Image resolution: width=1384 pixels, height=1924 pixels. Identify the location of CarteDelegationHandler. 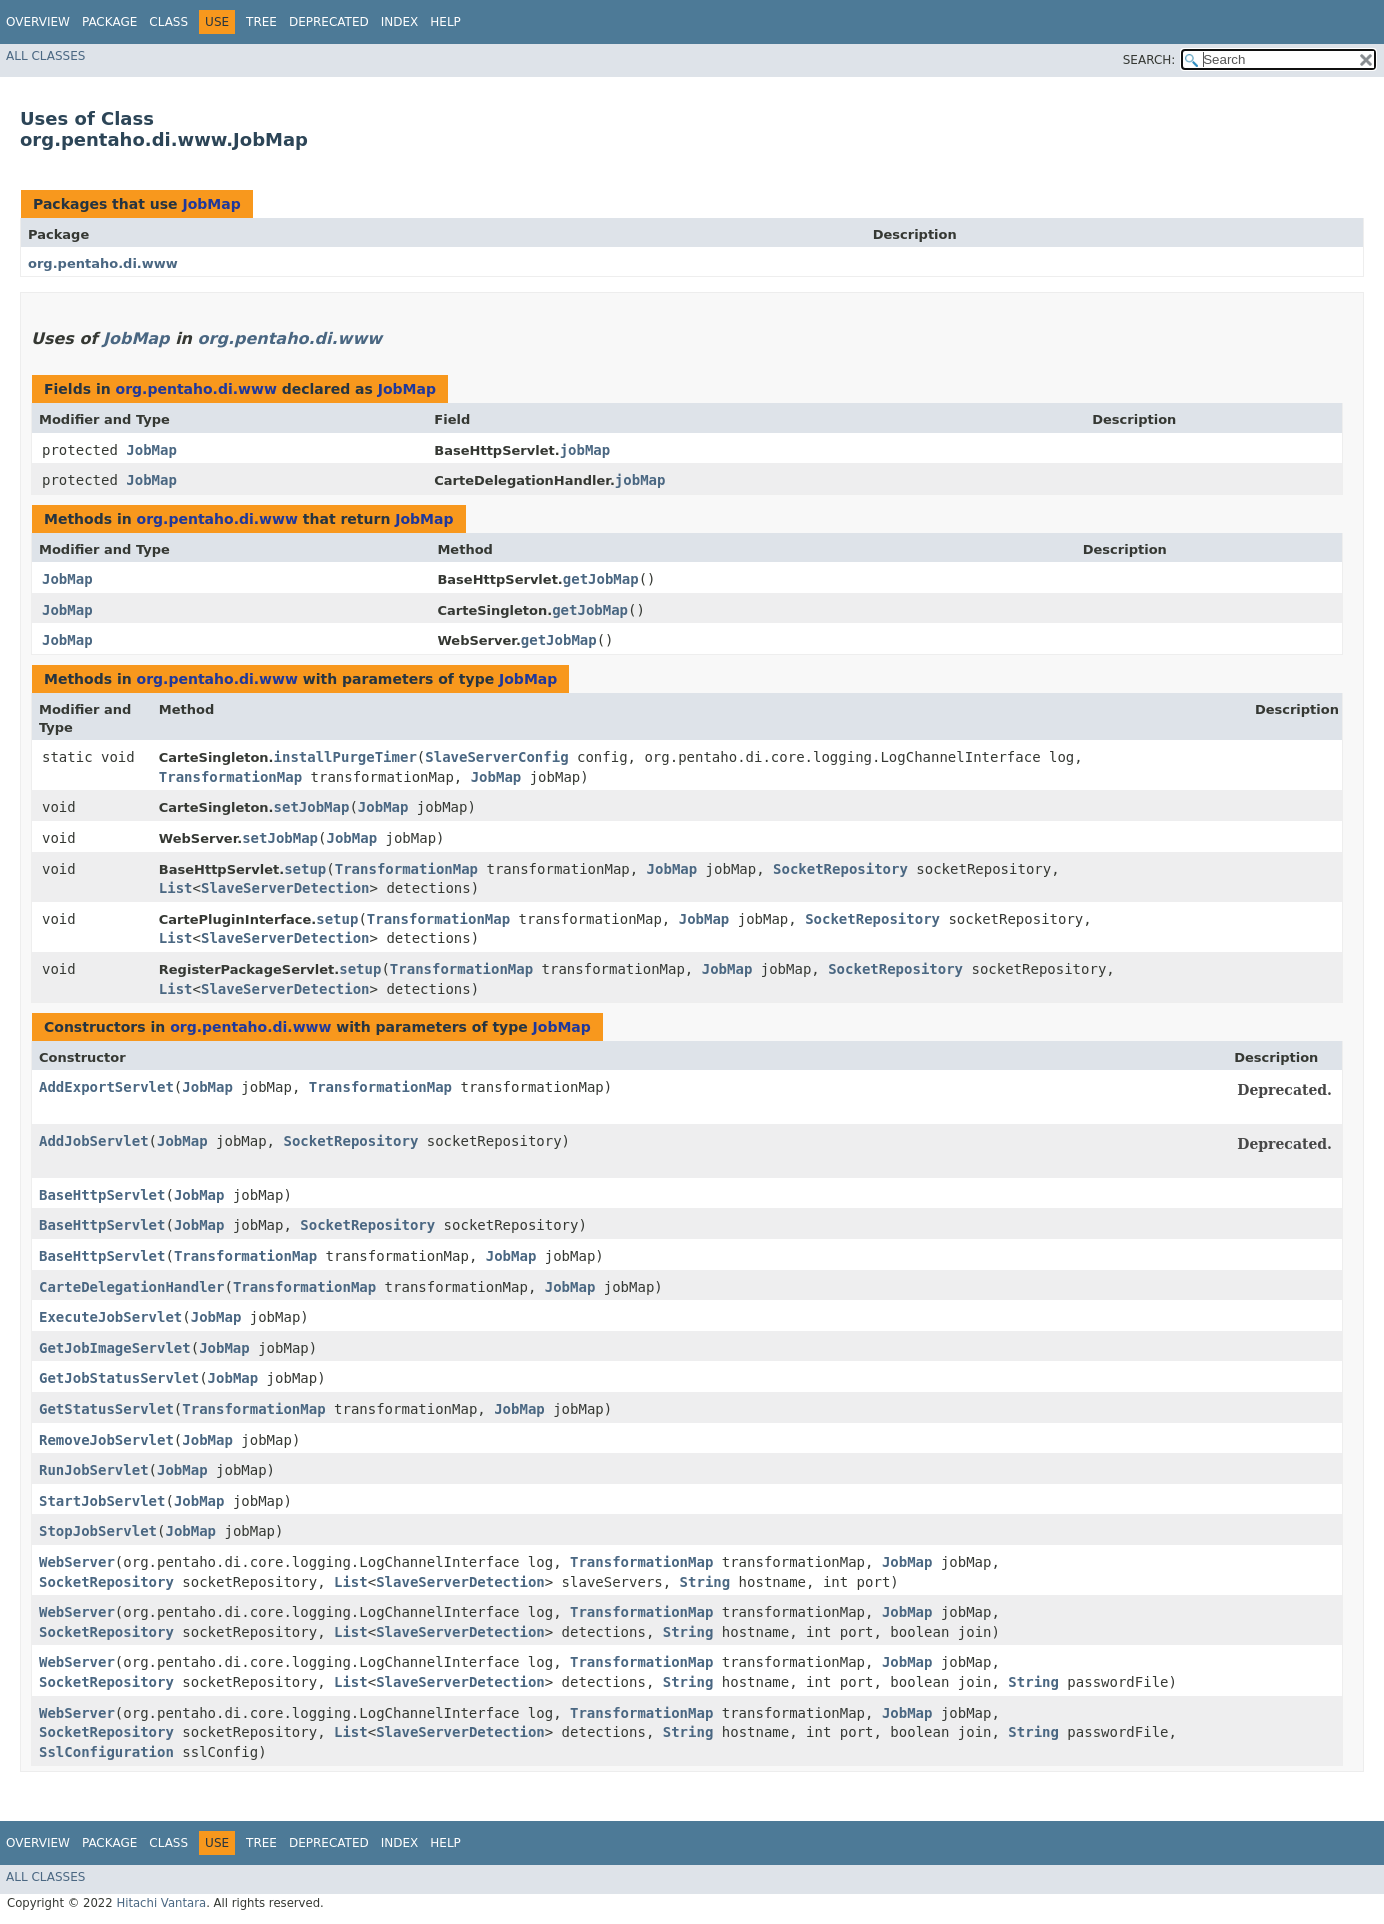
(131, 1287).